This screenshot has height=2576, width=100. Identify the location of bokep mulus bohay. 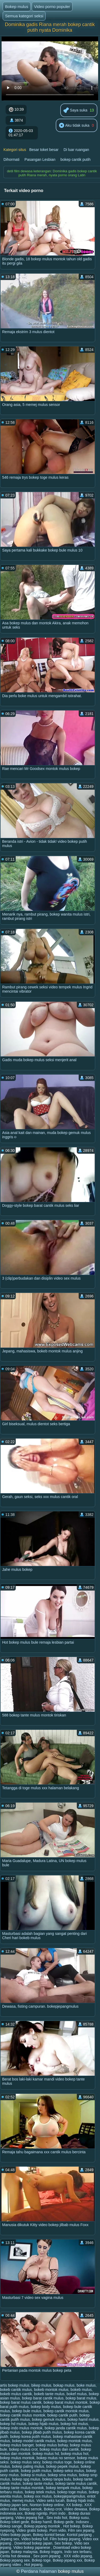
(52, 2445).